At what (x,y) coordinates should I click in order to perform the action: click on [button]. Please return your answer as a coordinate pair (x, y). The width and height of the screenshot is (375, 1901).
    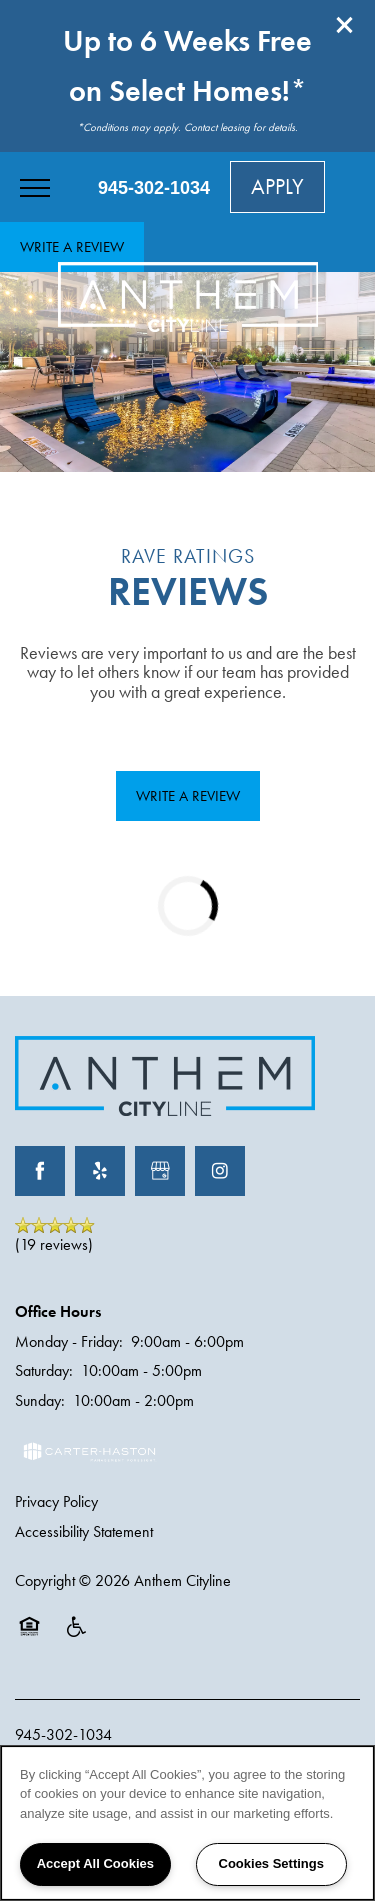
    Looking at the image, I should click on (345, 25).